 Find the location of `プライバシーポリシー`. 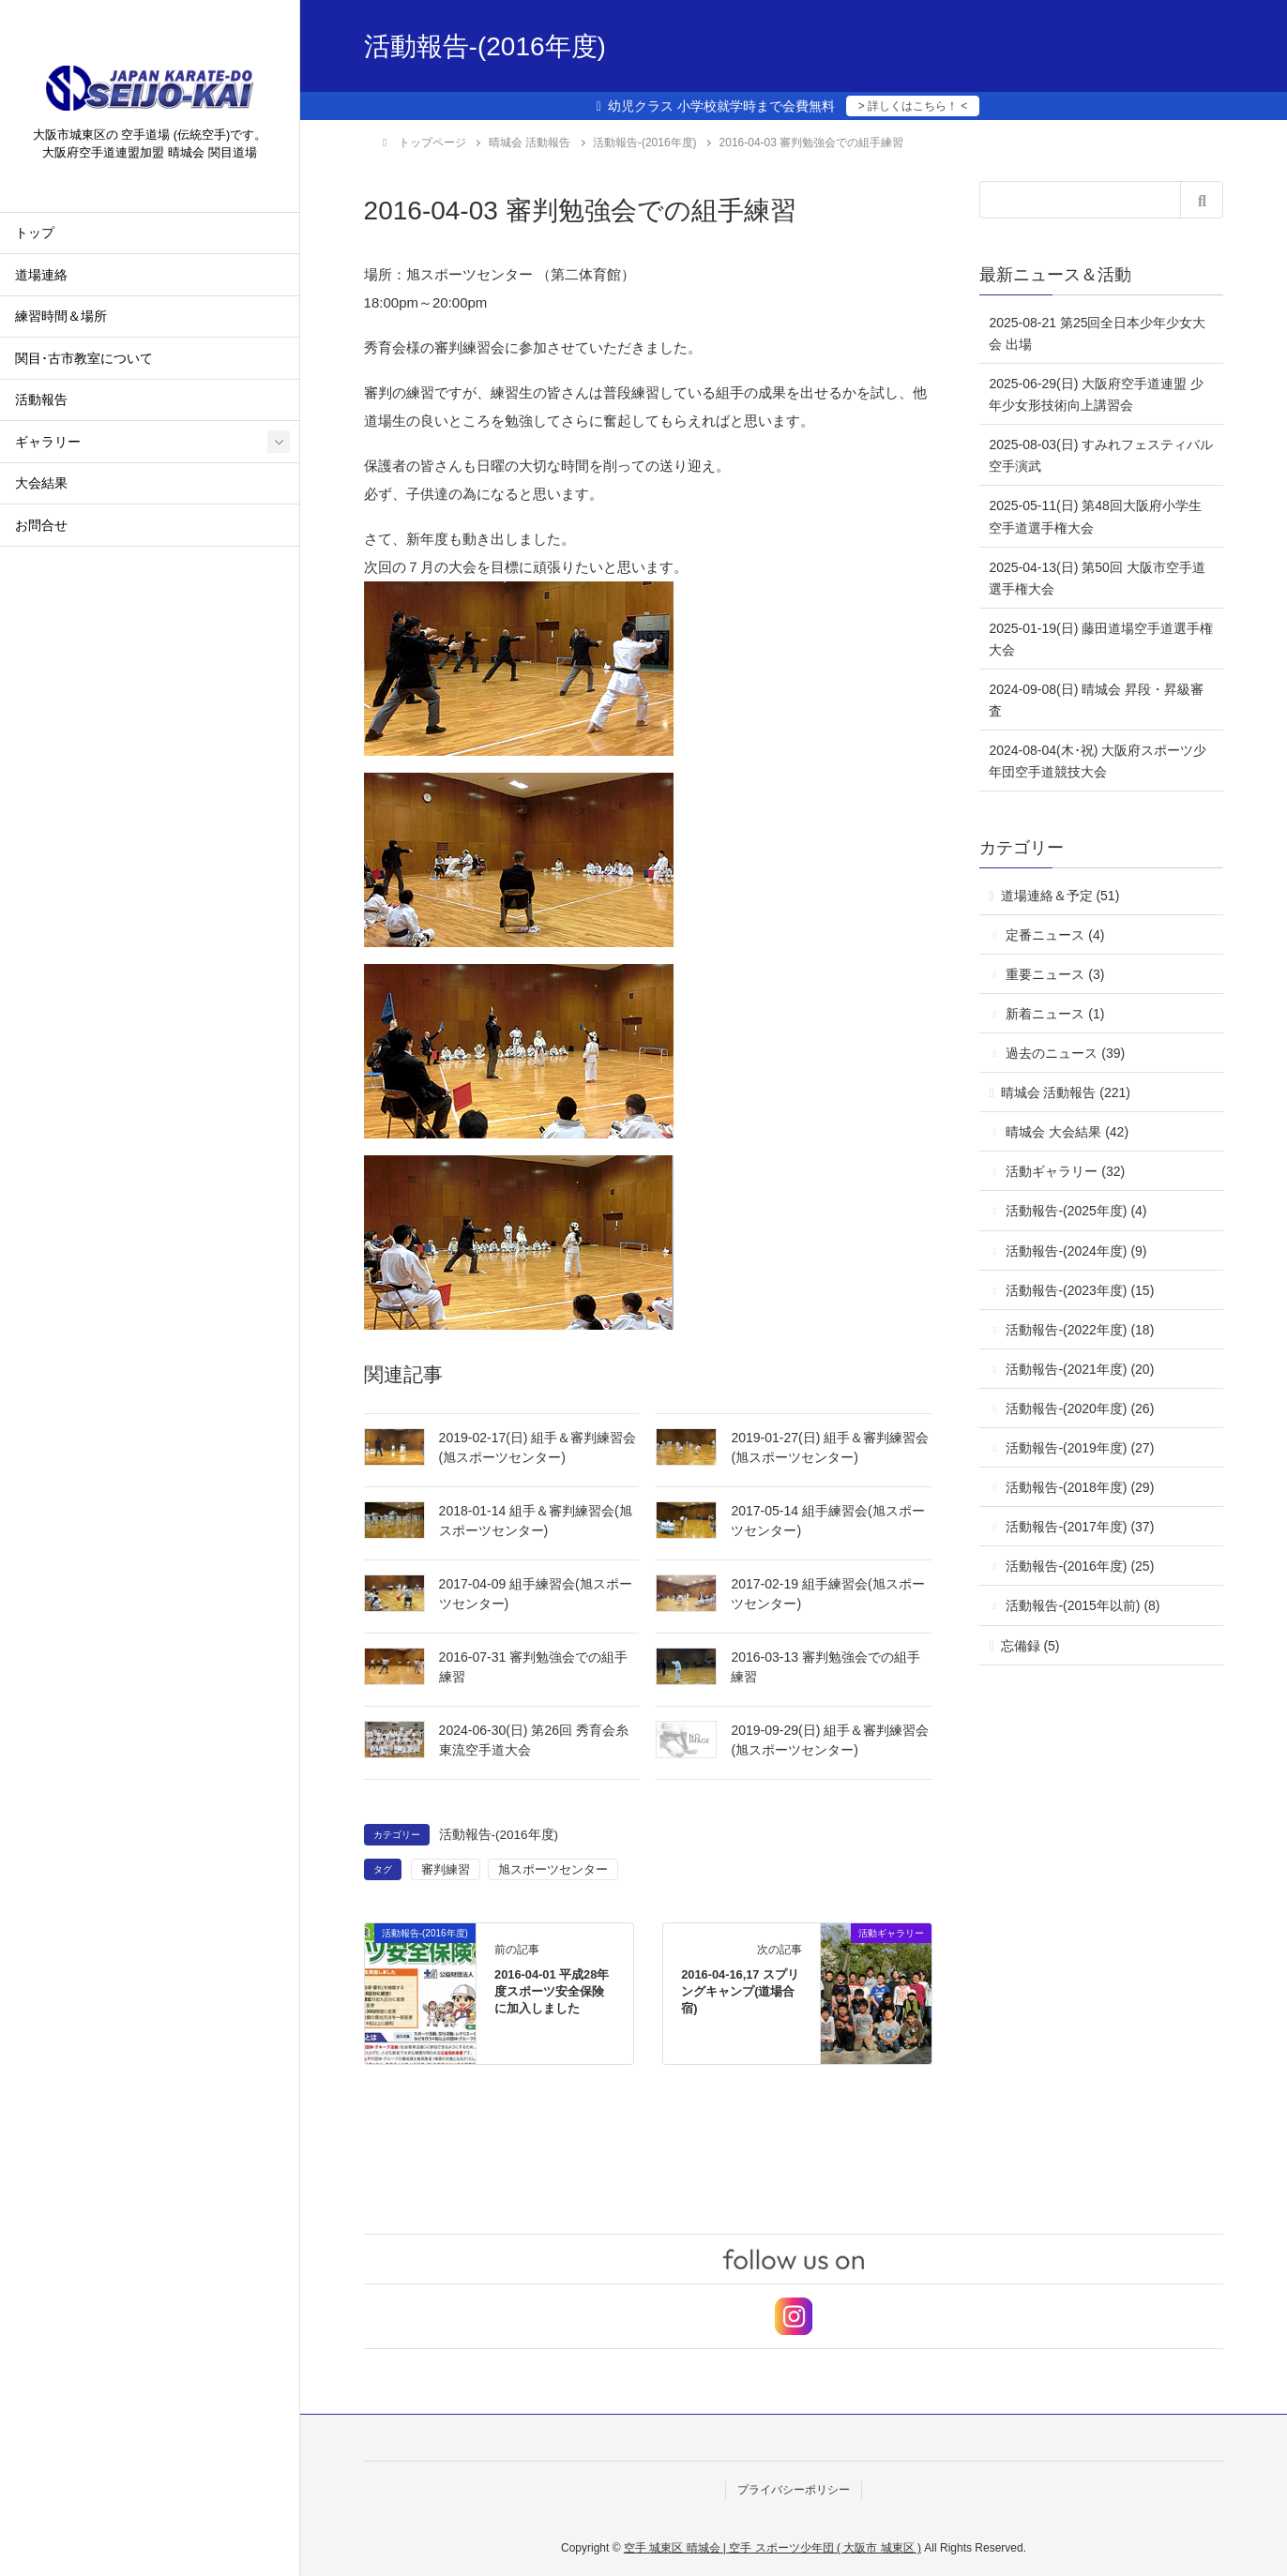

プライバシーポリシー is located at coordinates (793, 2489).